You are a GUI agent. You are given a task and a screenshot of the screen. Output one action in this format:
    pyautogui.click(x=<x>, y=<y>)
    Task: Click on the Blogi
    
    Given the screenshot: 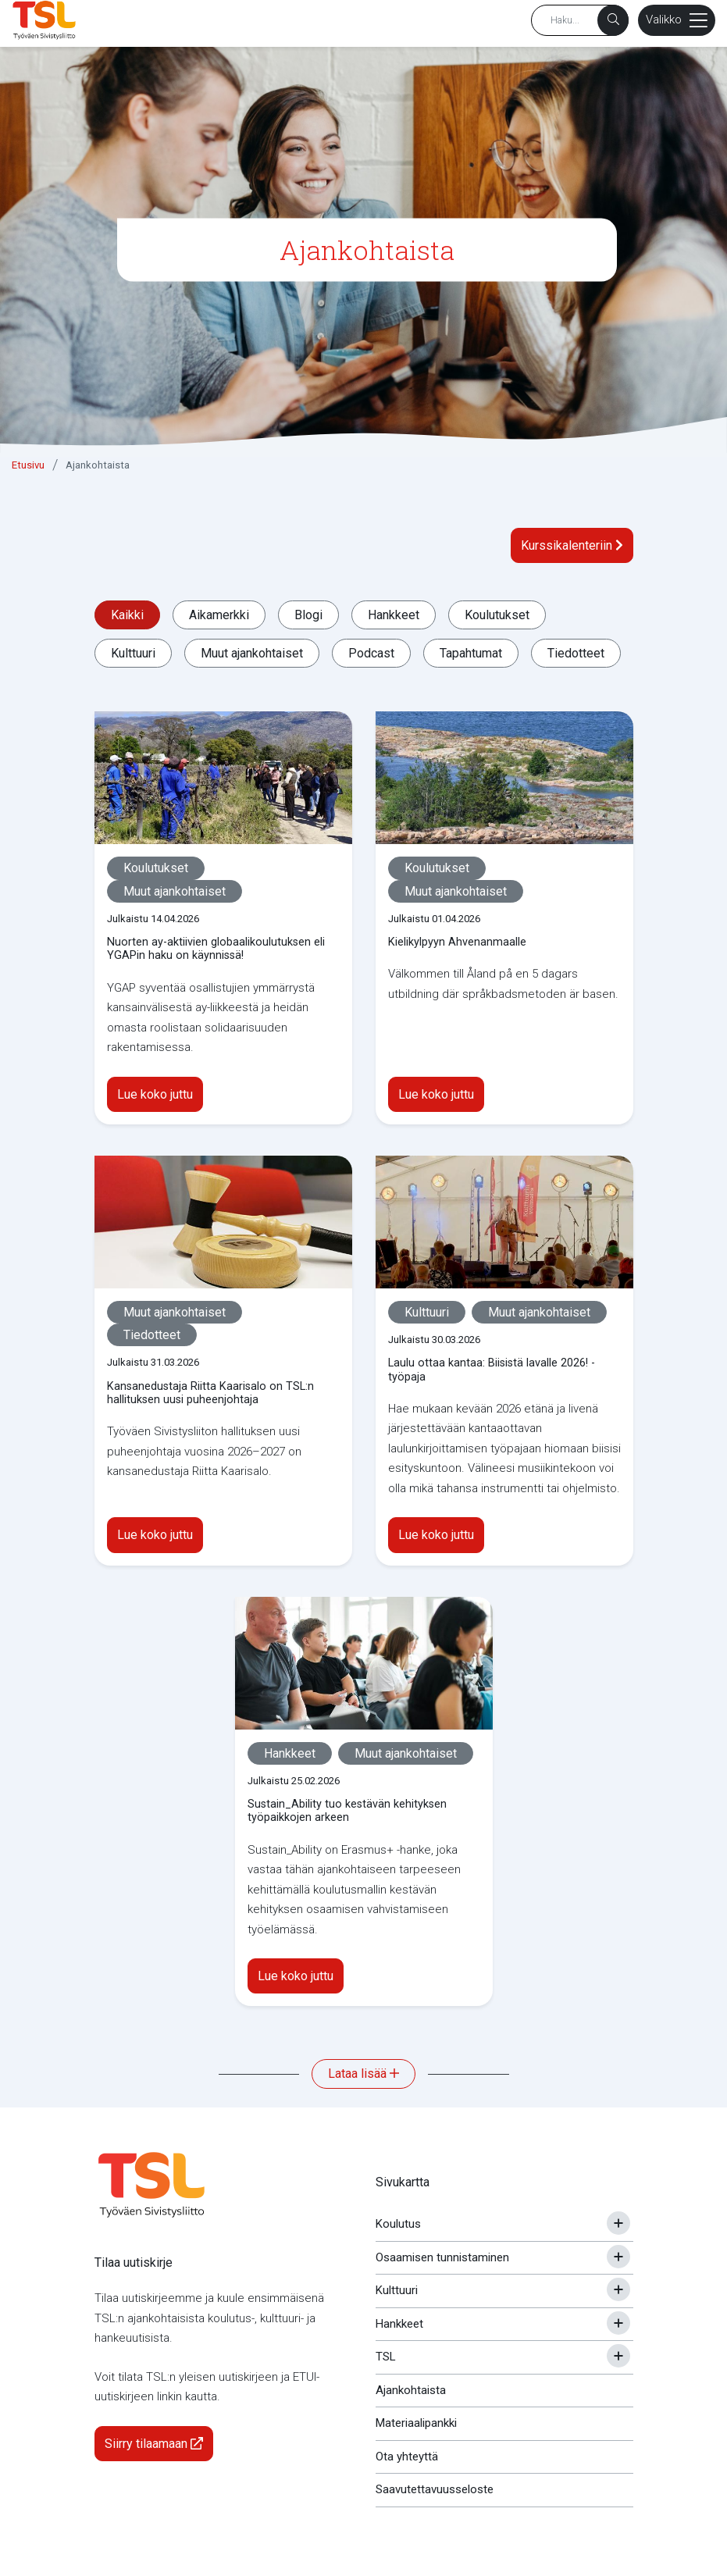 What is the action you would take?
    pyautogui.click(x=308, y=614)
    